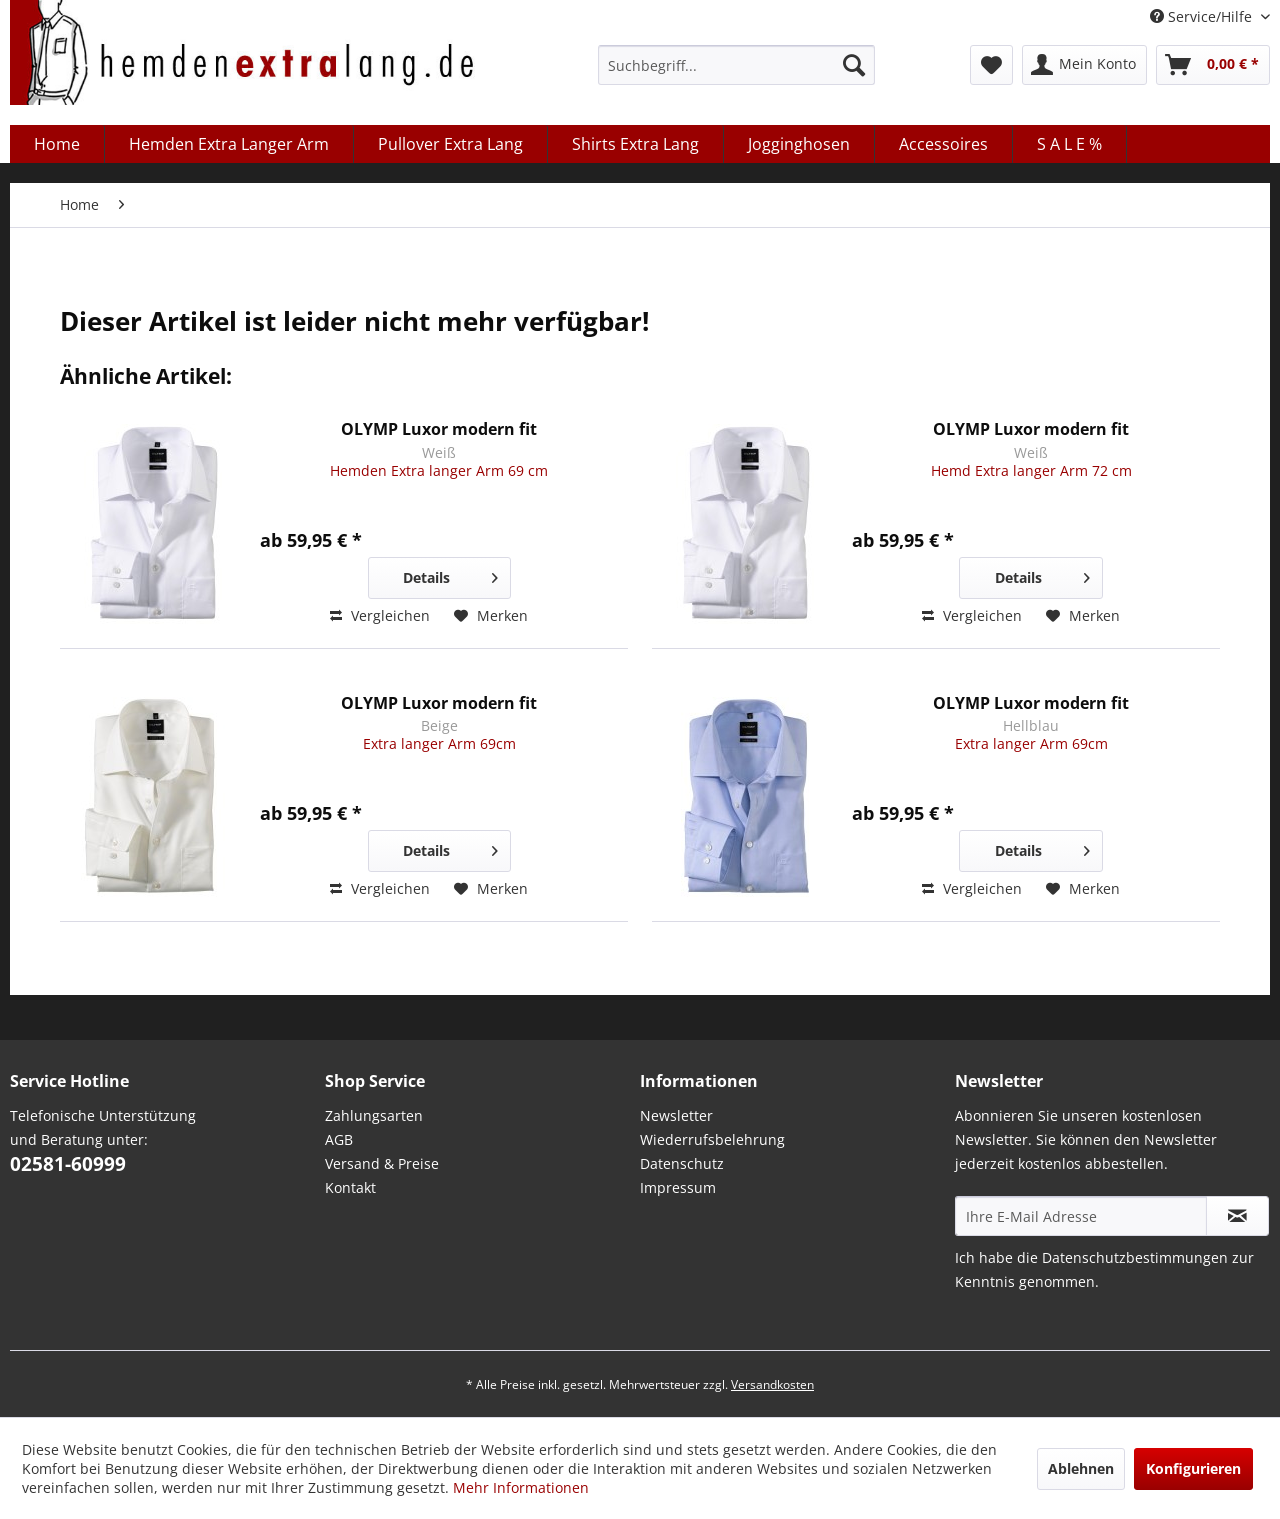 The height and width of the screenshot is (1519, 1280). I want to click on Kontakt, so click(350, 1187).